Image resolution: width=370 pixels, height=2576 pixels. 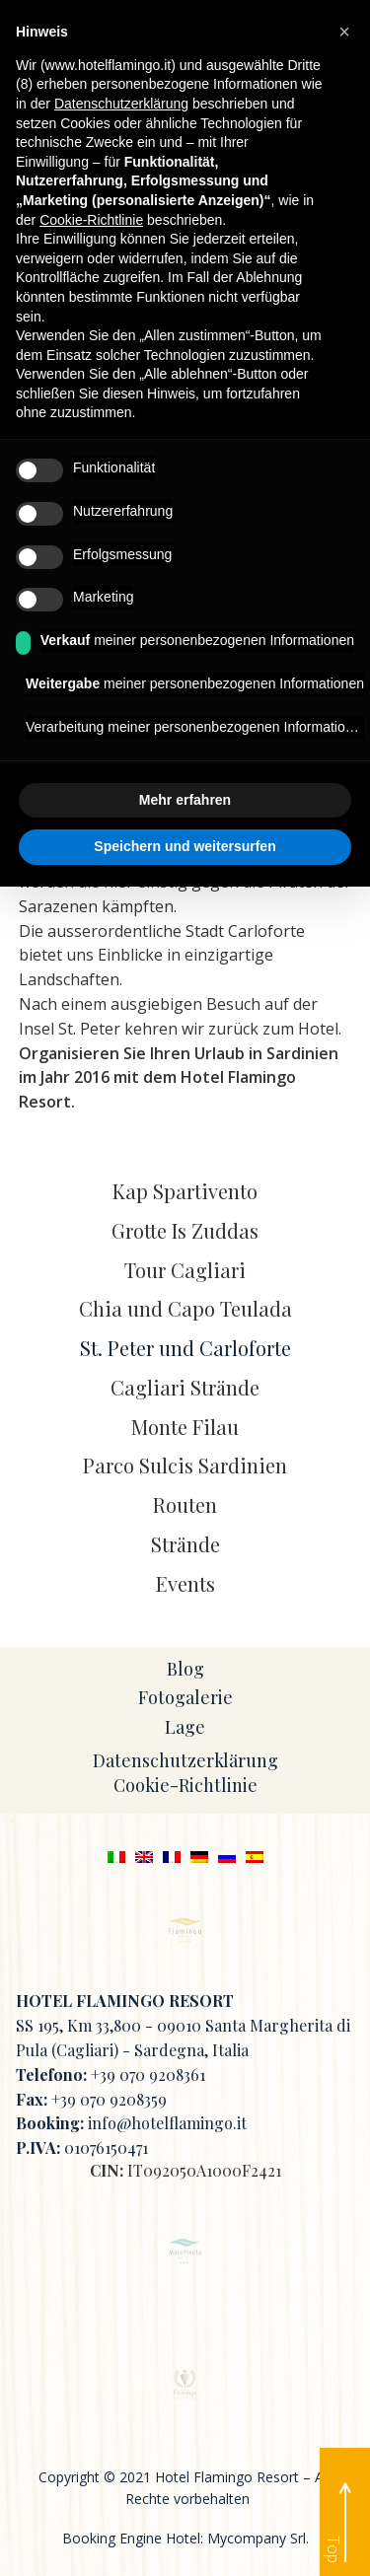 What do you see at coordinates (185, 800) in the screenshot?
I see `Mehr erfahren [button]` at bounding box center [185, 800].